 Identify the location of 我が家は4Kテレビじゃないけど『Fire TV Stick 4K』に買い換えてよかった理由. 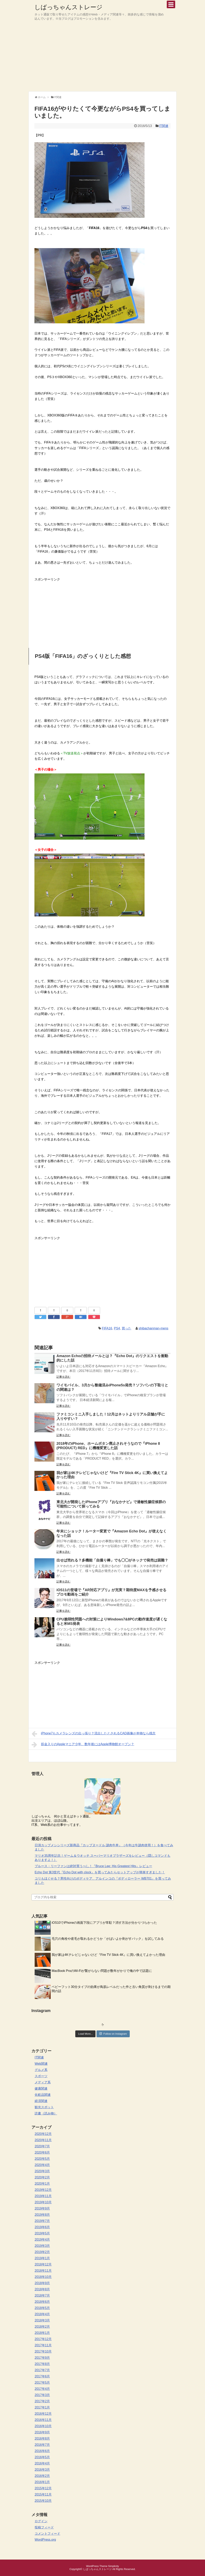
(108, 1954).